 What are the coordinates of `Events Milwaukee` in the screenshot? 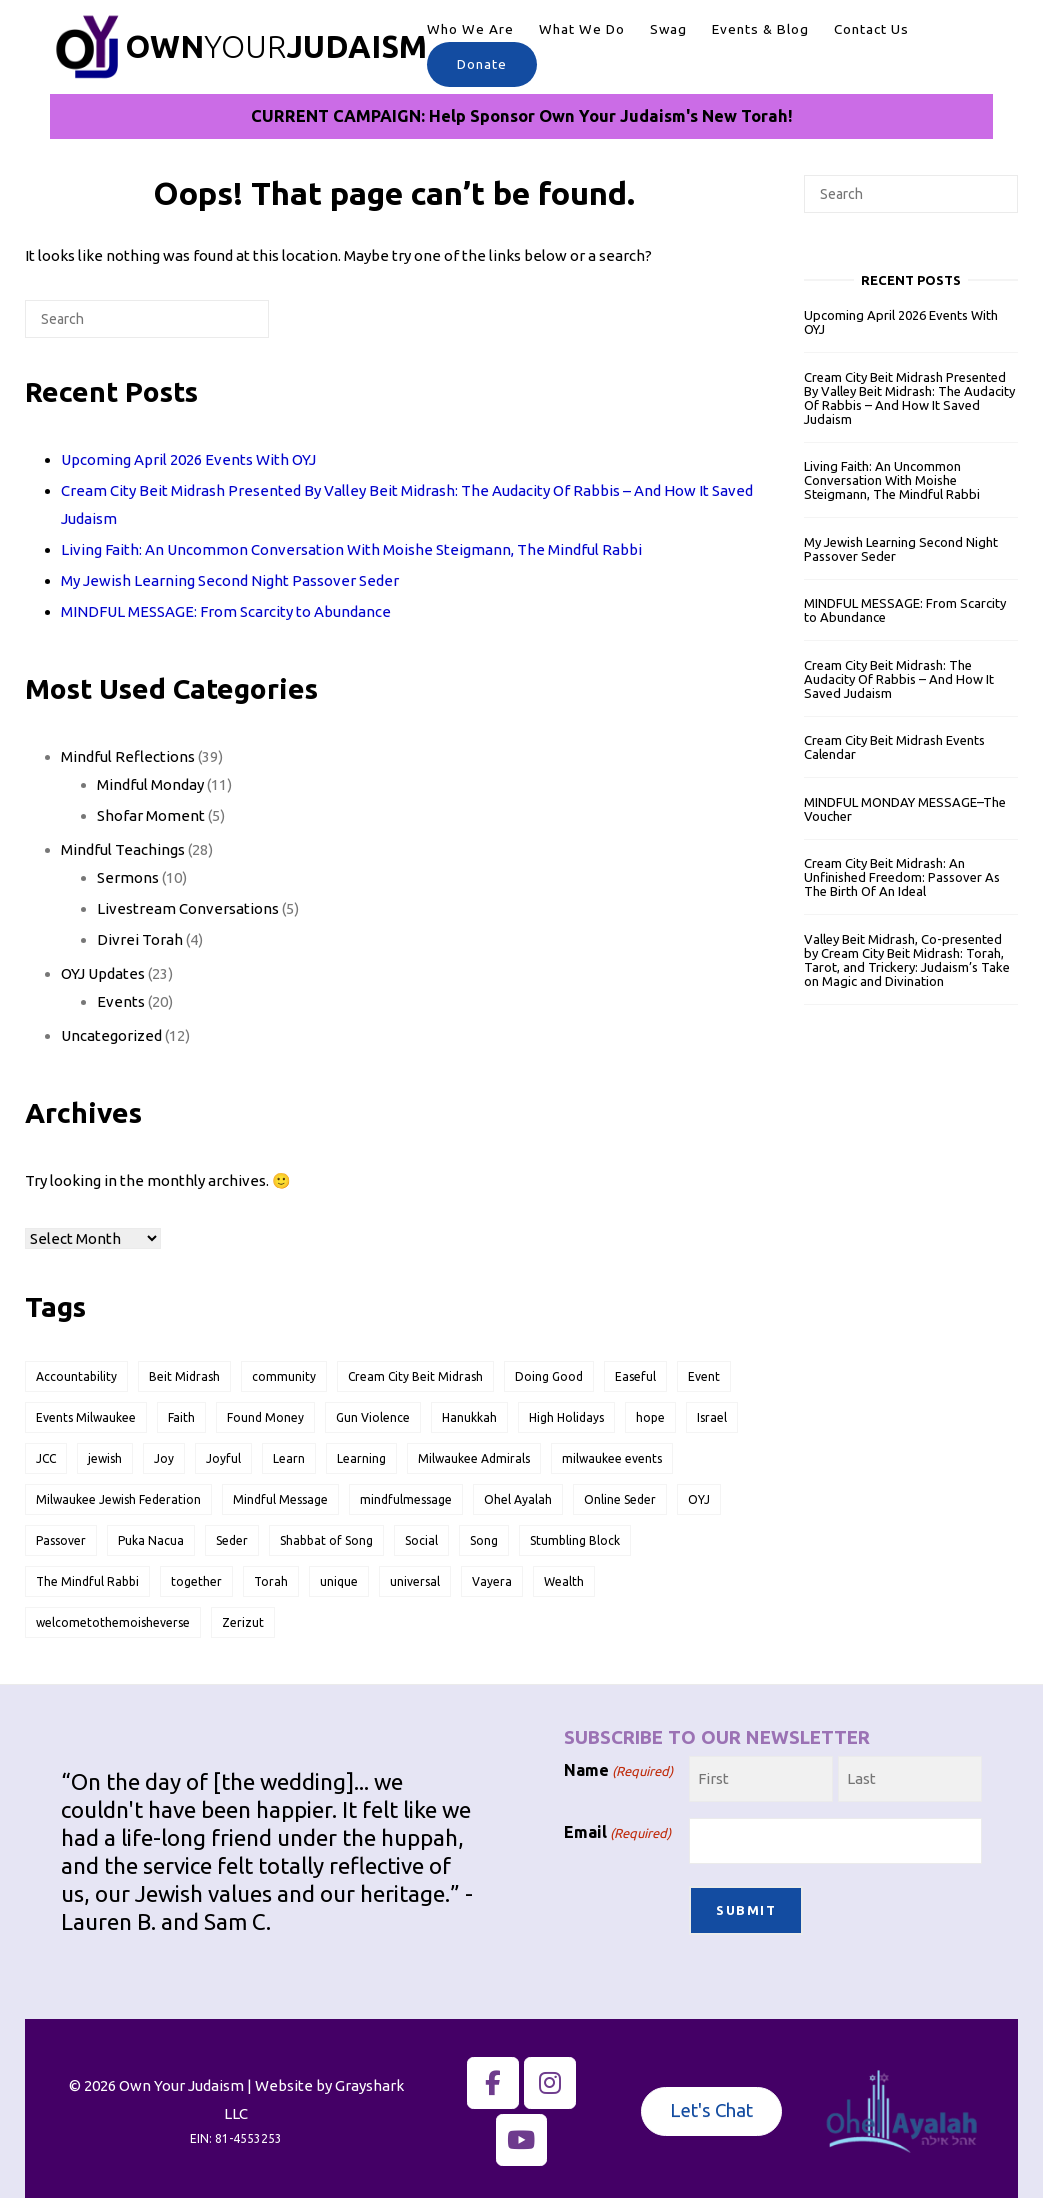 It's located at (86, 1417).